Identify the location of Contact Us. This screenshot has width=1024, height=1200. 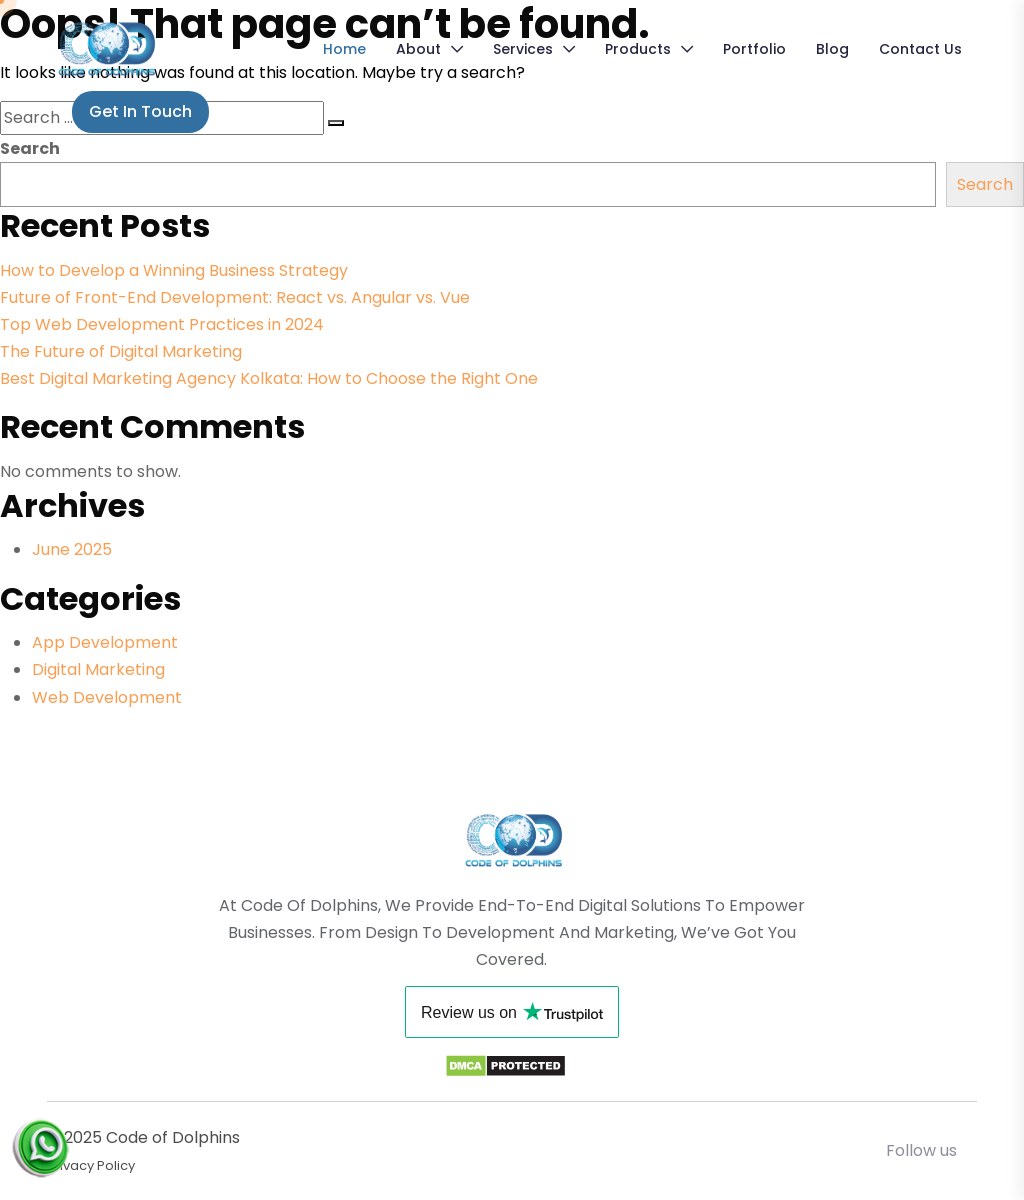
(920, 49).